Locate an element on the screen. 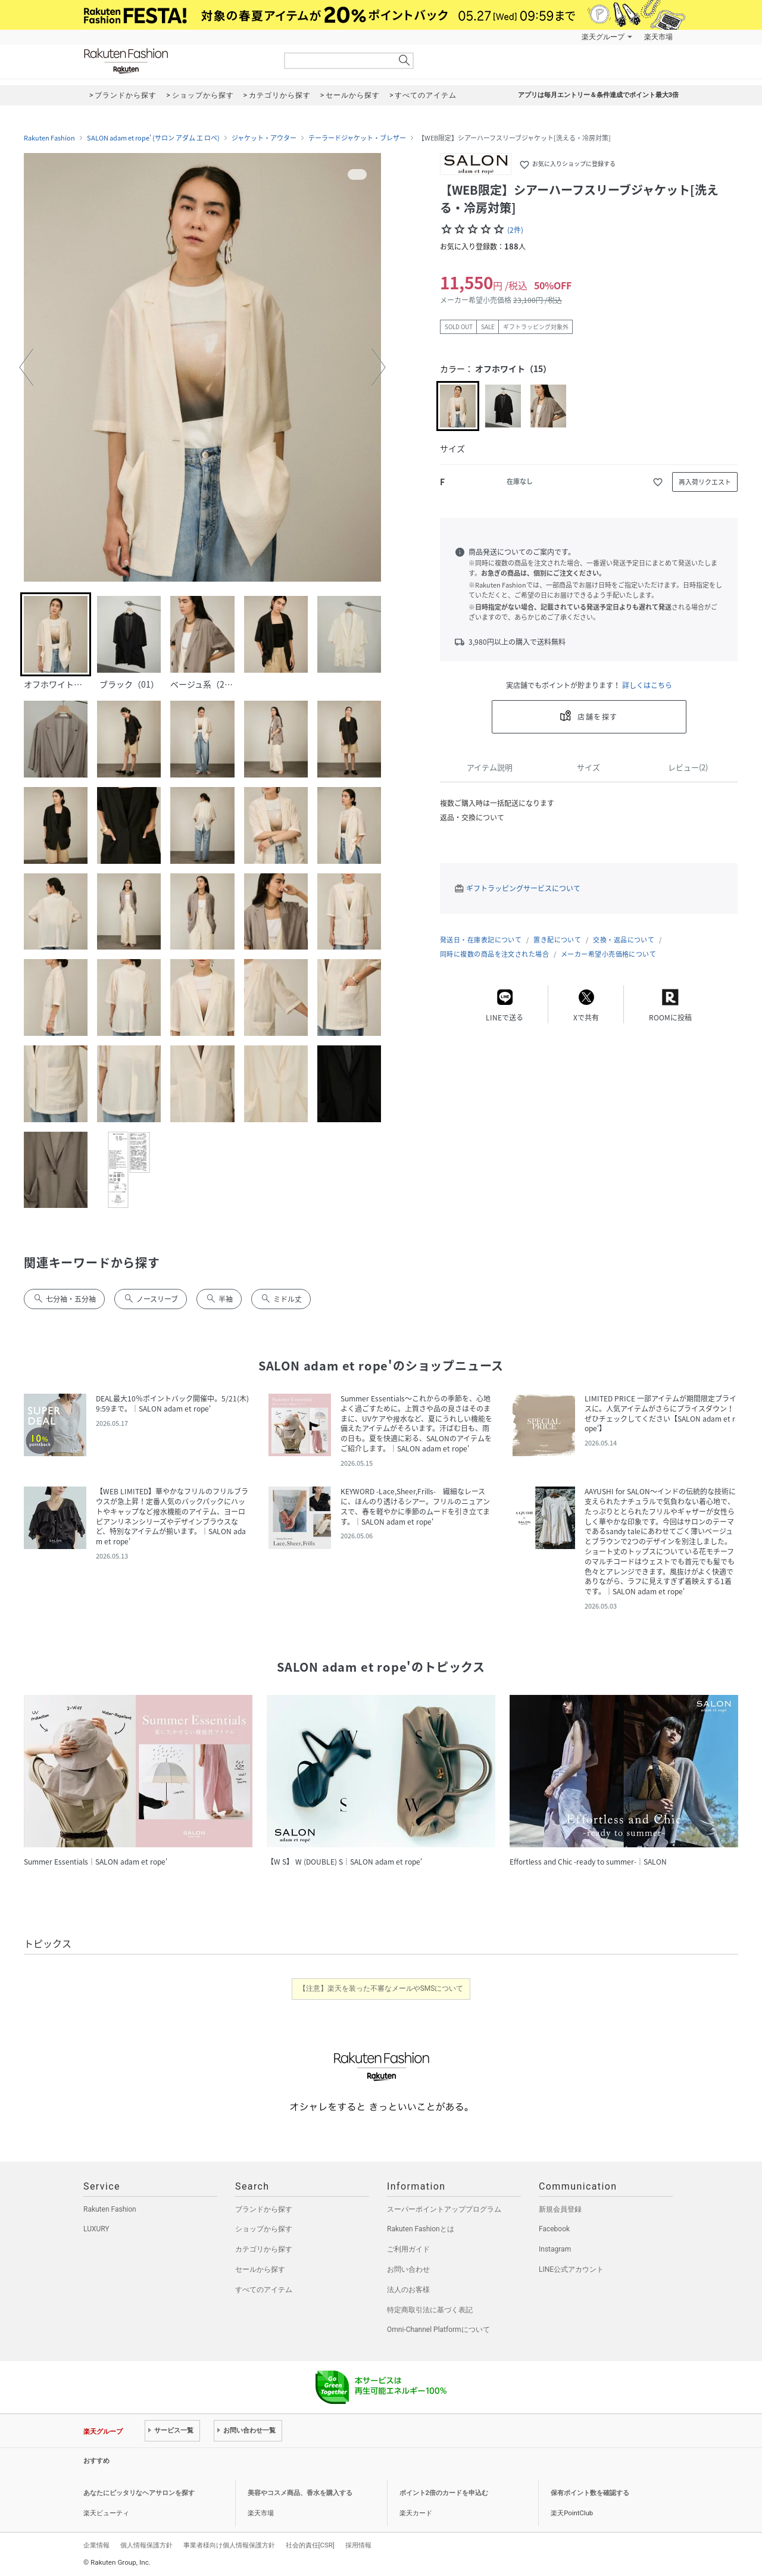  アプリは毎月エントリー＆条件達成でポイント最大3倍 is located at coordinates (598, 95).